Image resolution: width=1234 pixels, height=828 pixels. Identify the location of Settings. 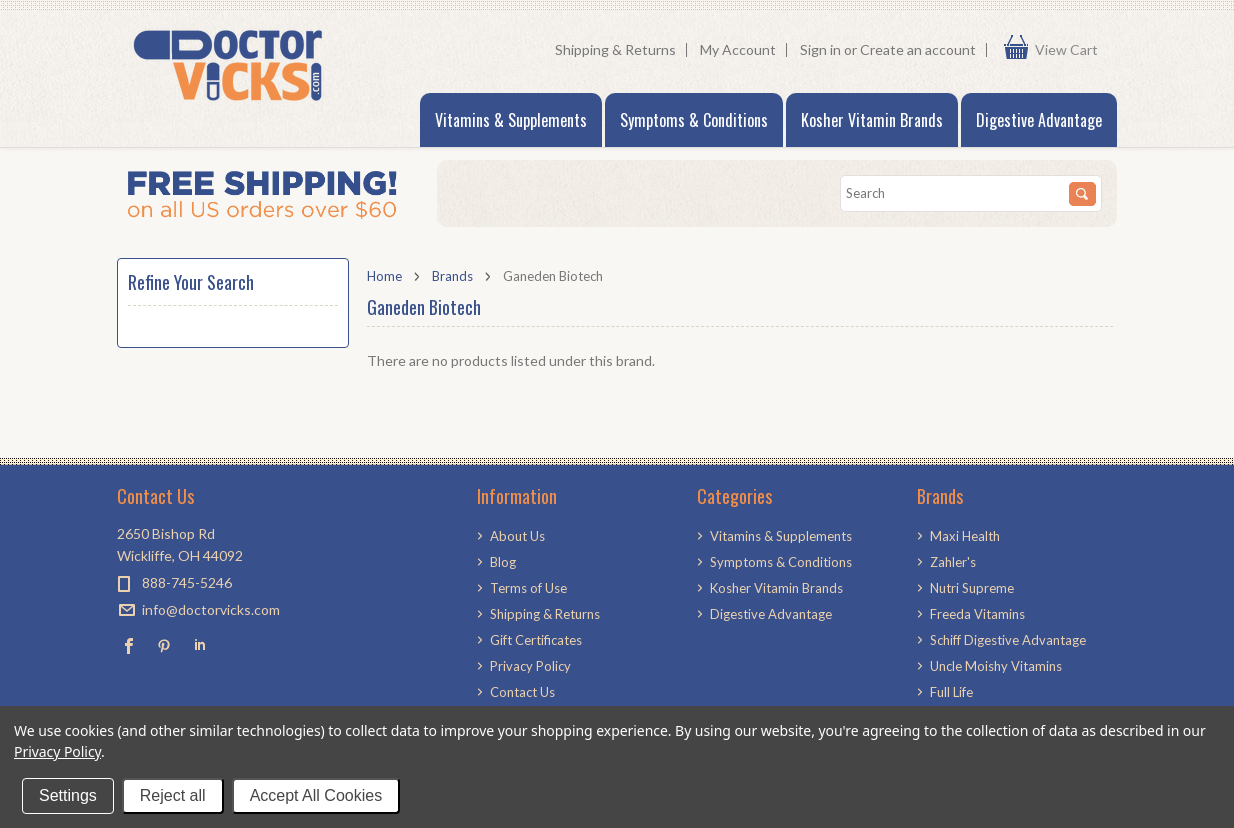
(68, 795).